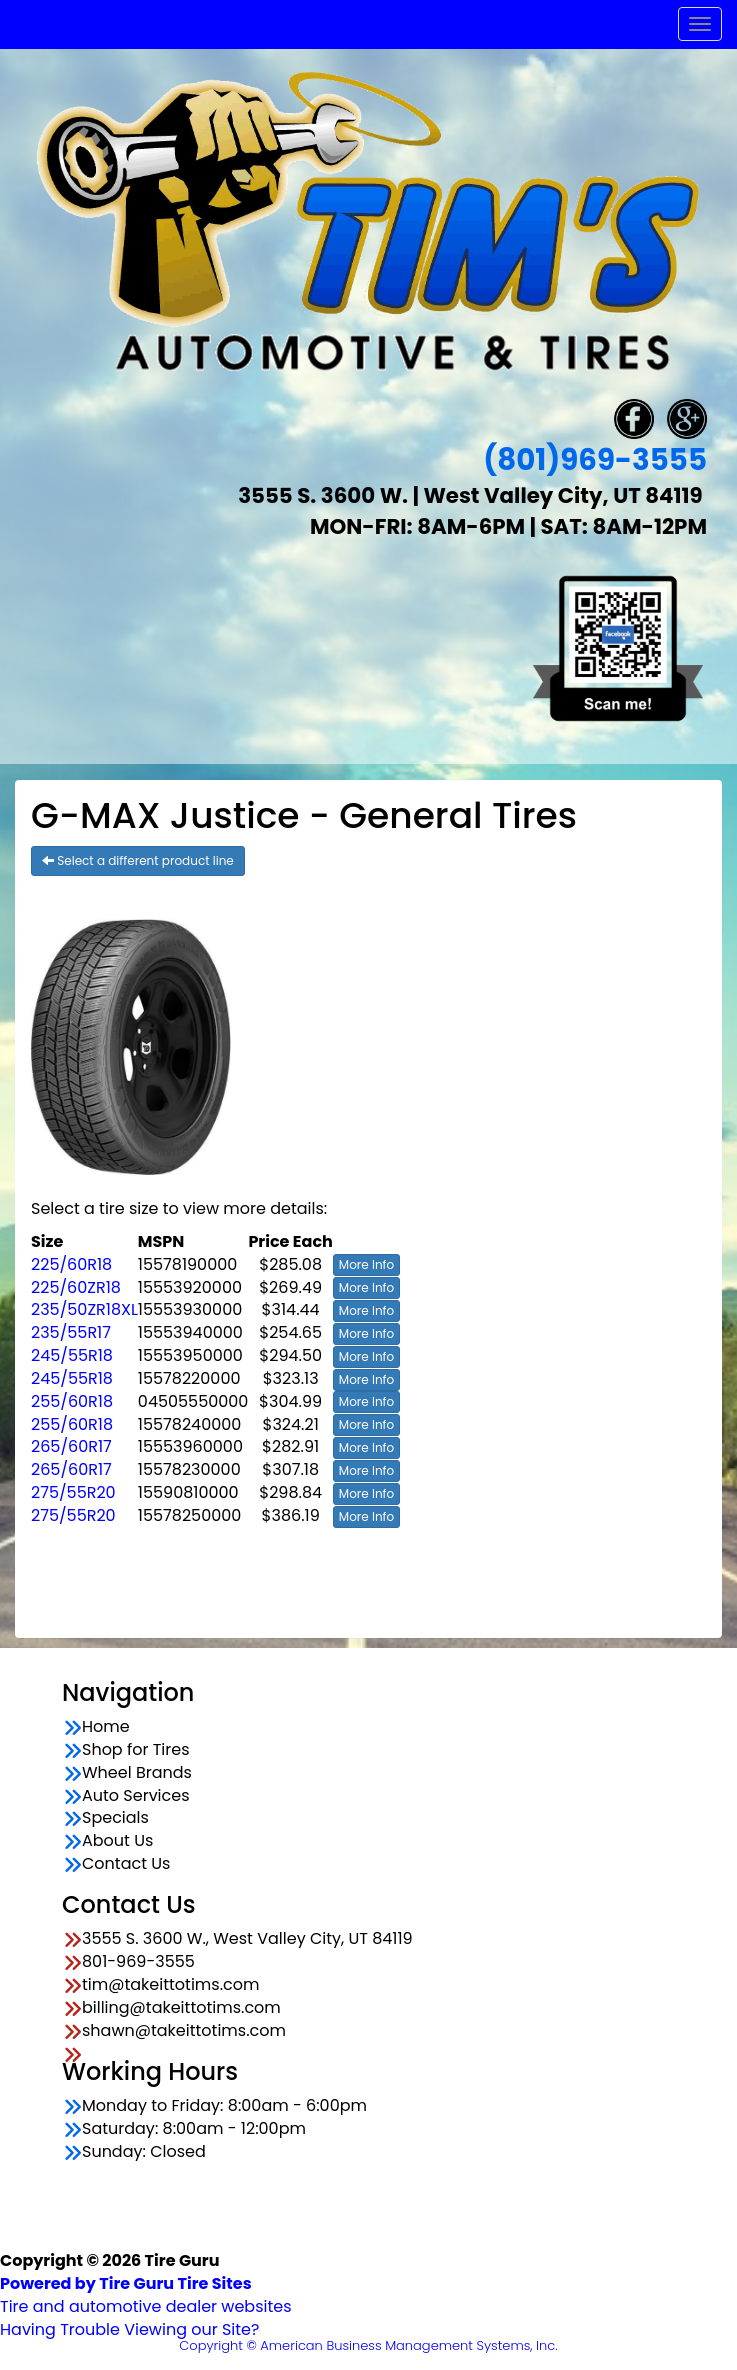 This screenshot has height=2370, width=737. Describe the element at coordinates (184, 2031) in the screenshot. I see `shawn@takeittotims.com` at that location.